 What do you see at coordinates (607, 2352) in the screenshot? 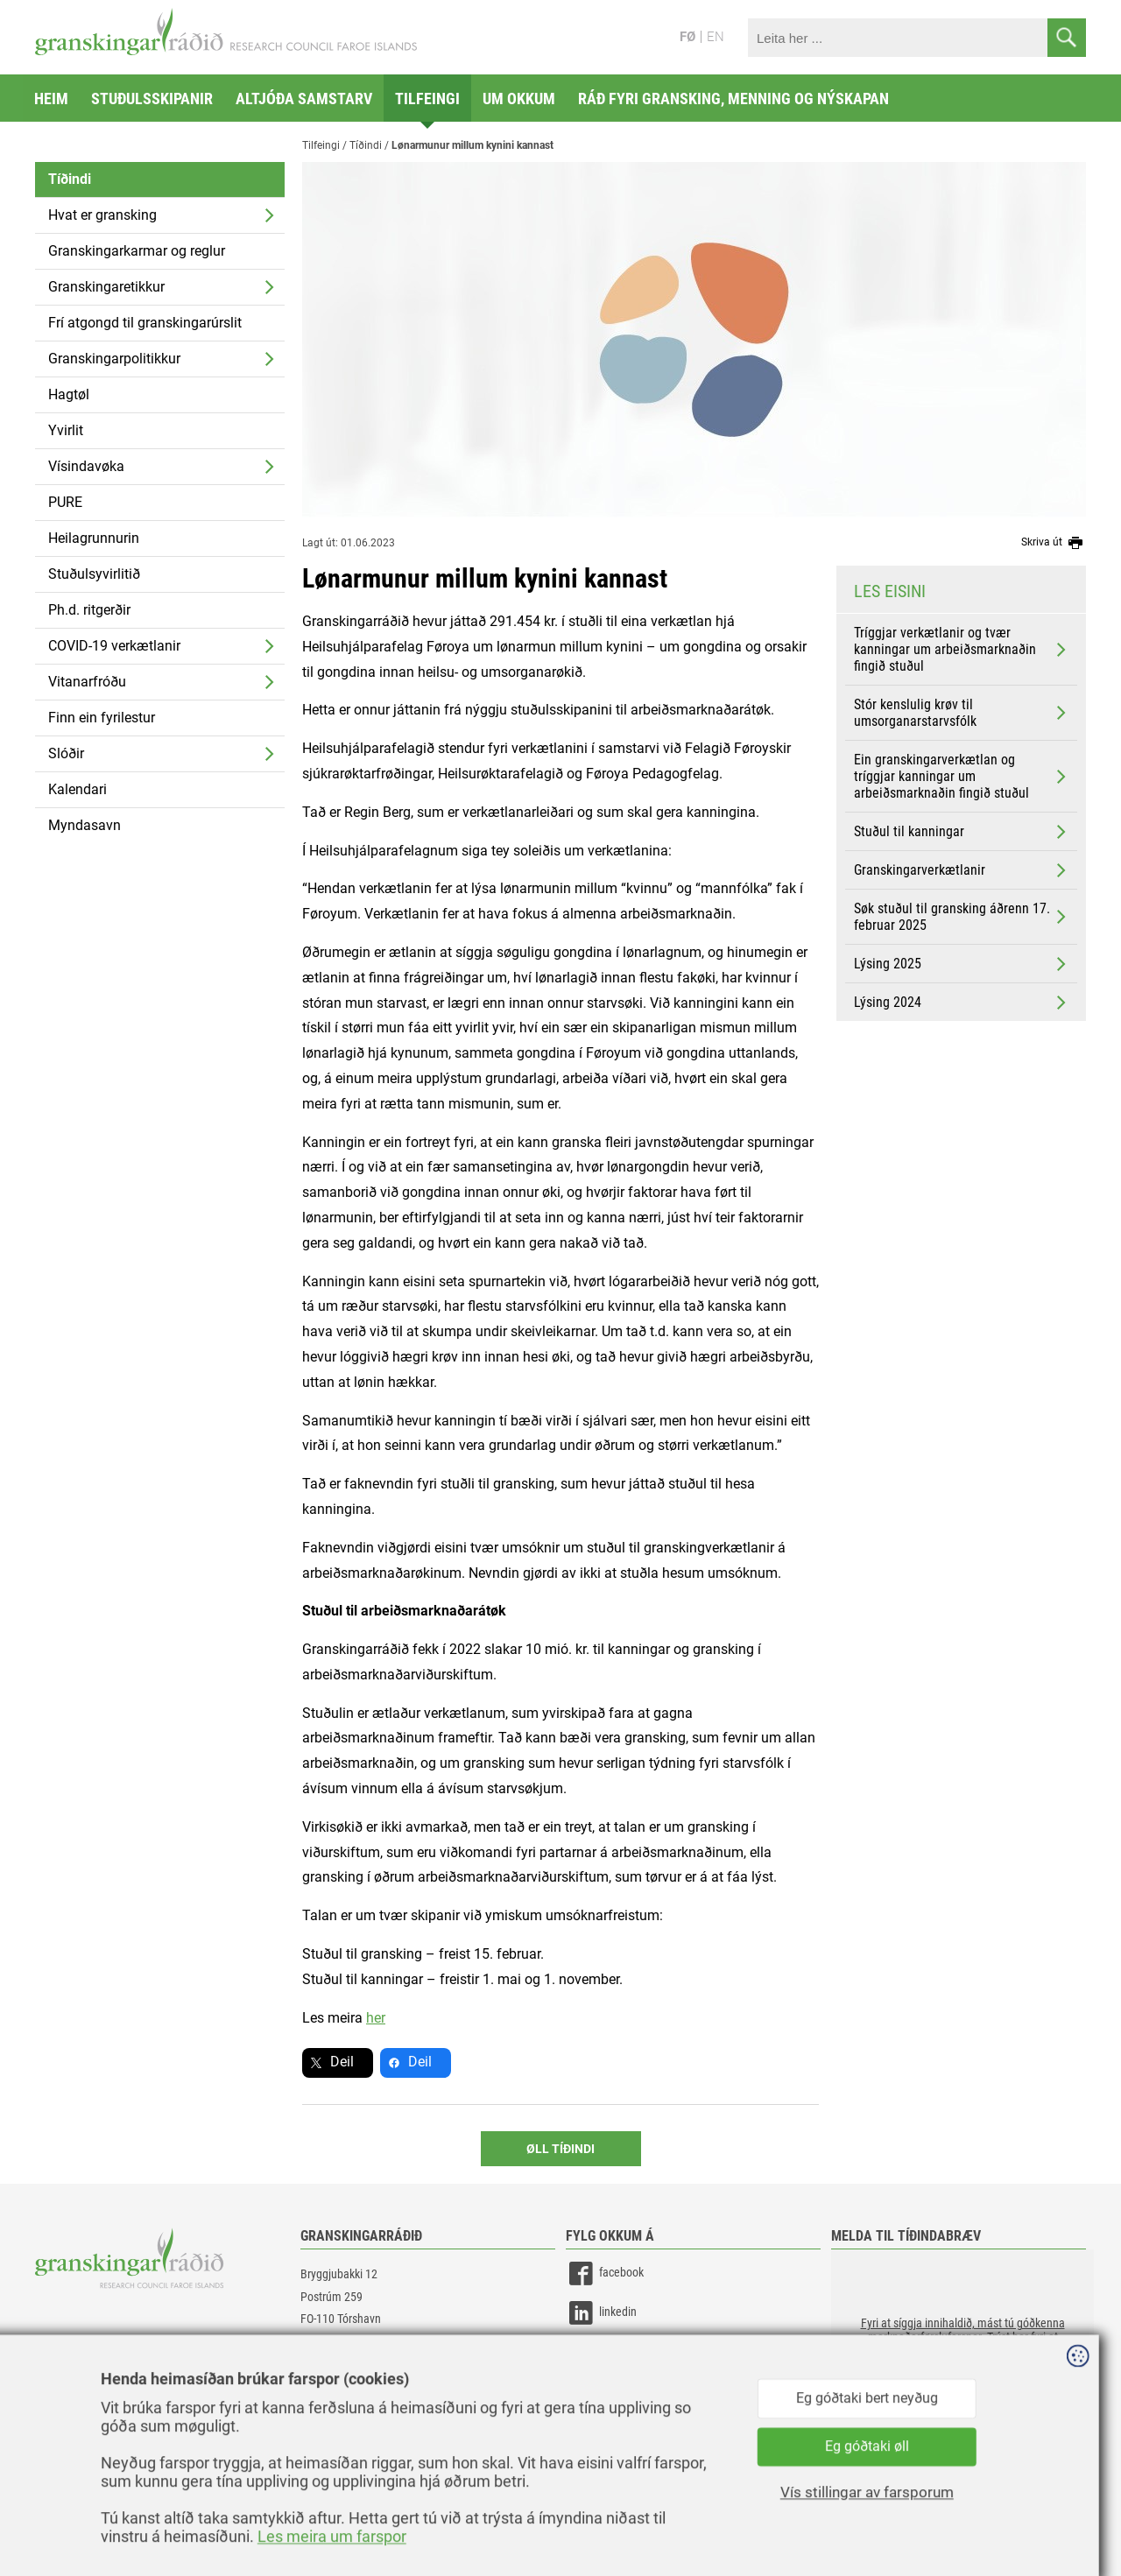
I see `instagram` at bounding box center [607, 2352].